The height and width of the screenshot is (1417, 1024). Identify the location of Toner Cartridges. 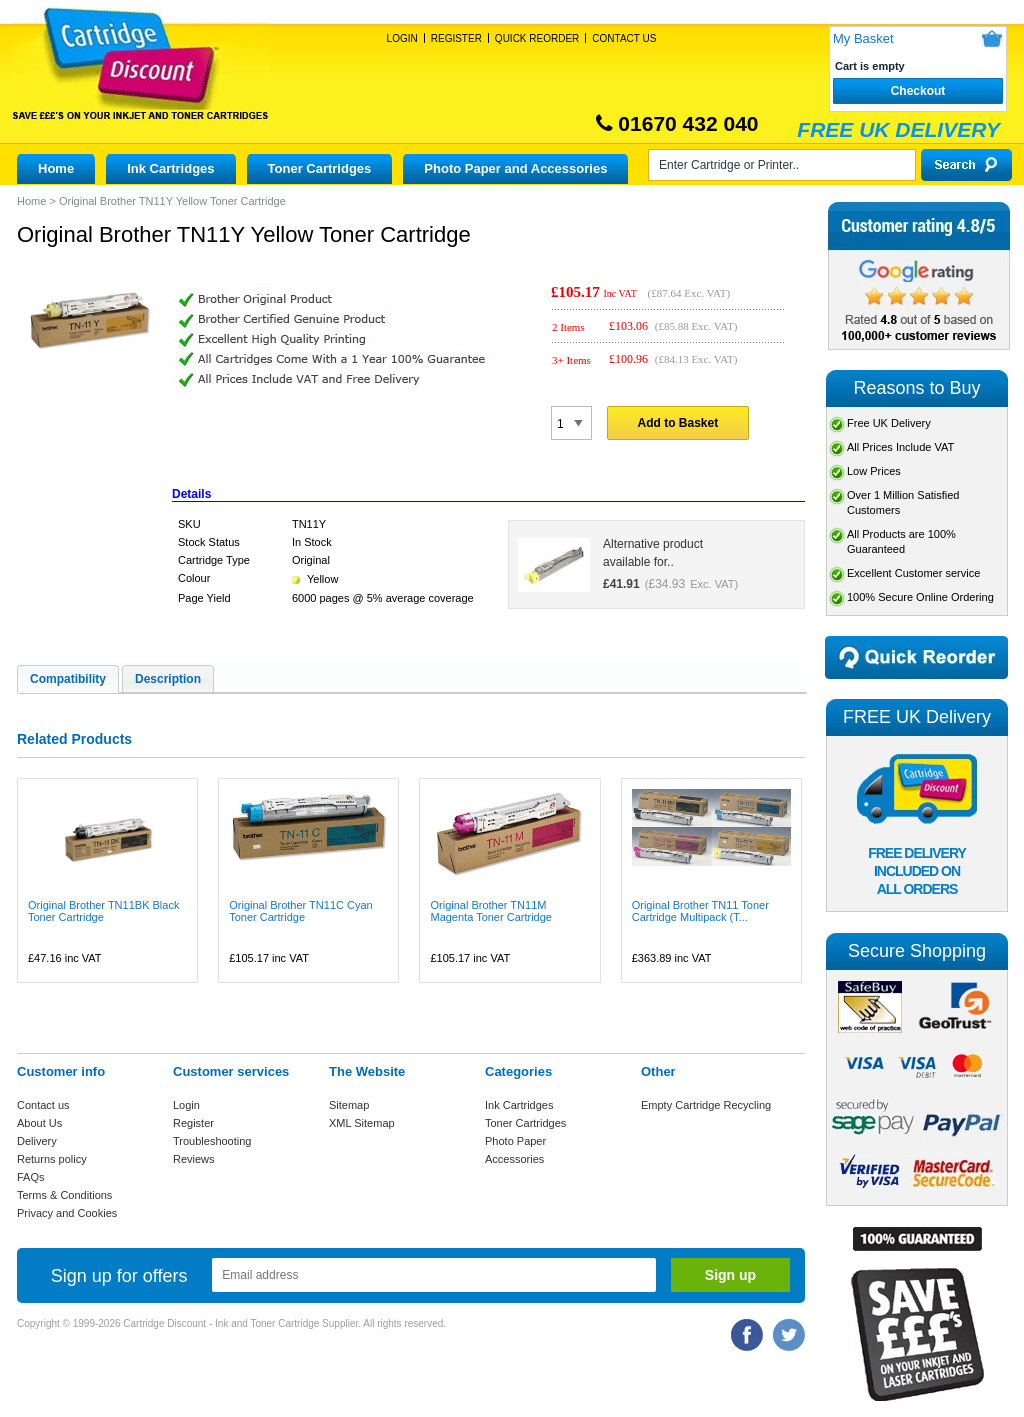
(320, 168).